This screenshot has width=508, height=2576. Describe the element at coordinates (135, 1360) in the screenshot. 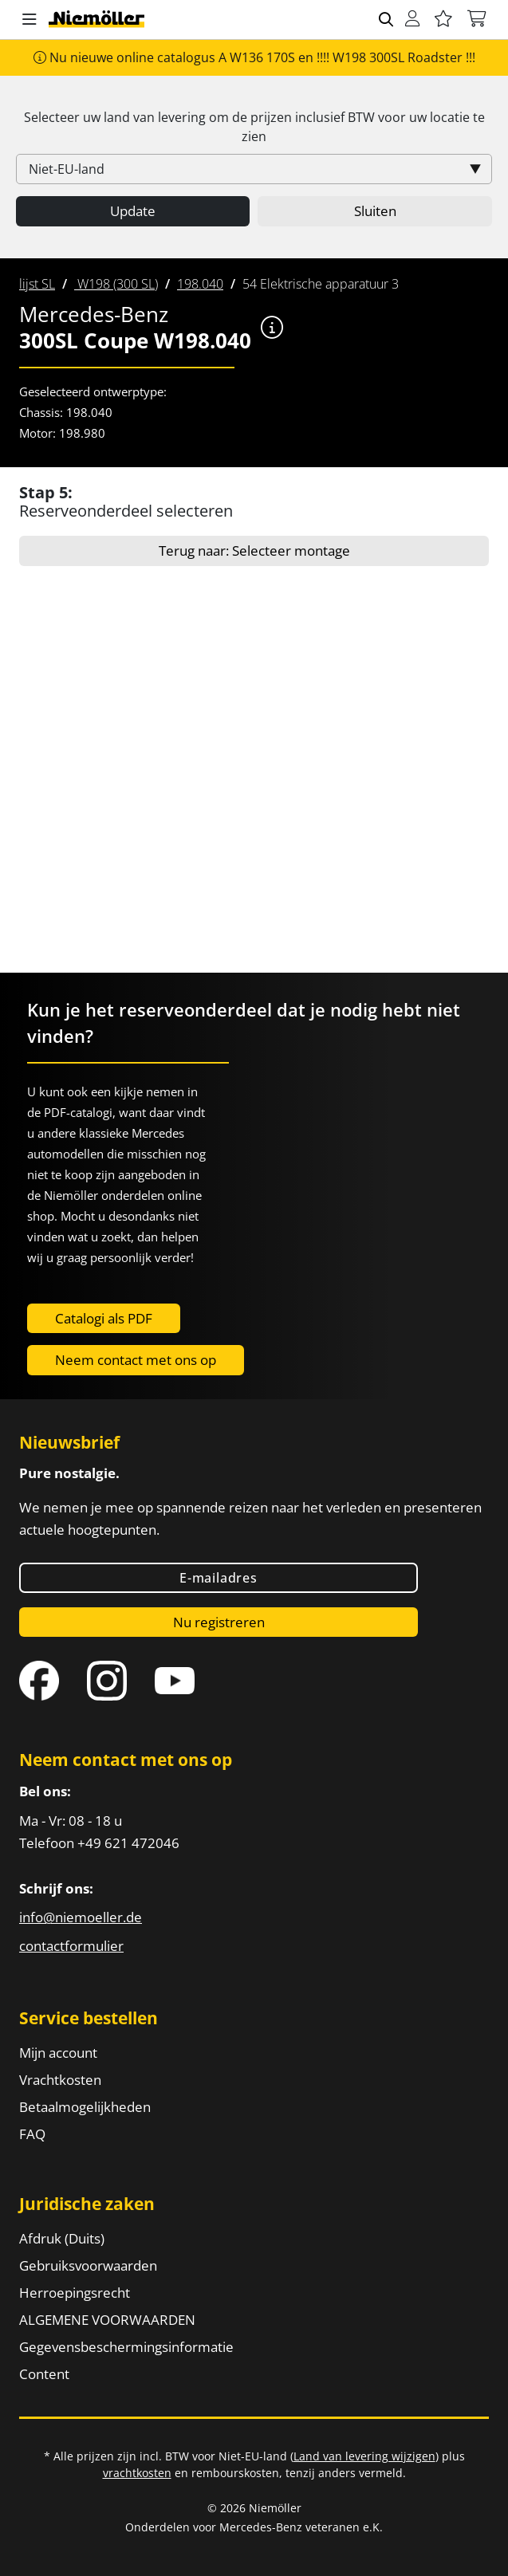

I see `Neem contact met ons op` at that location.